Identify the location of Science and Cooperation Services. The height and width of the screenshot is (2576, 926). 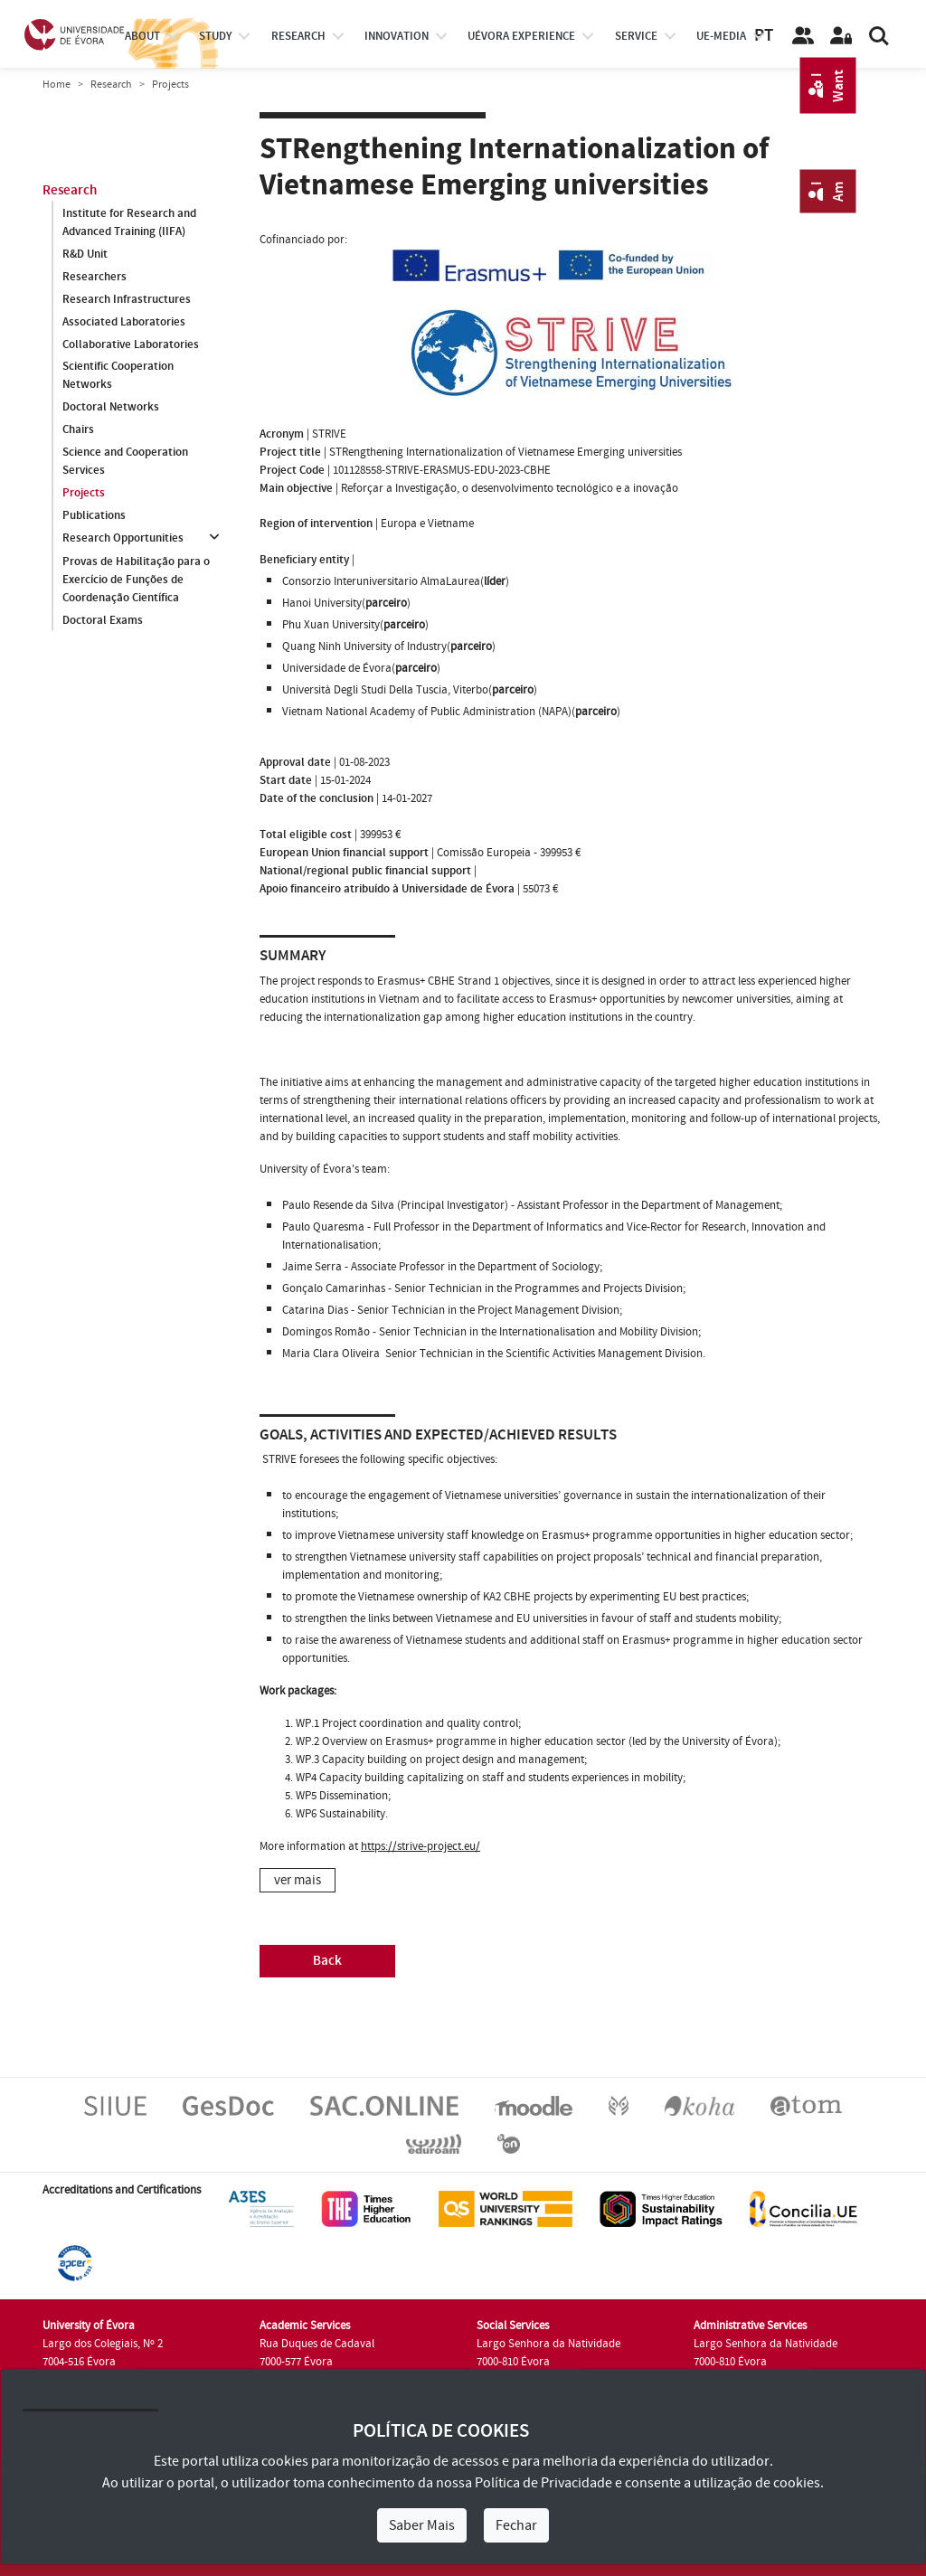
(125, 462).